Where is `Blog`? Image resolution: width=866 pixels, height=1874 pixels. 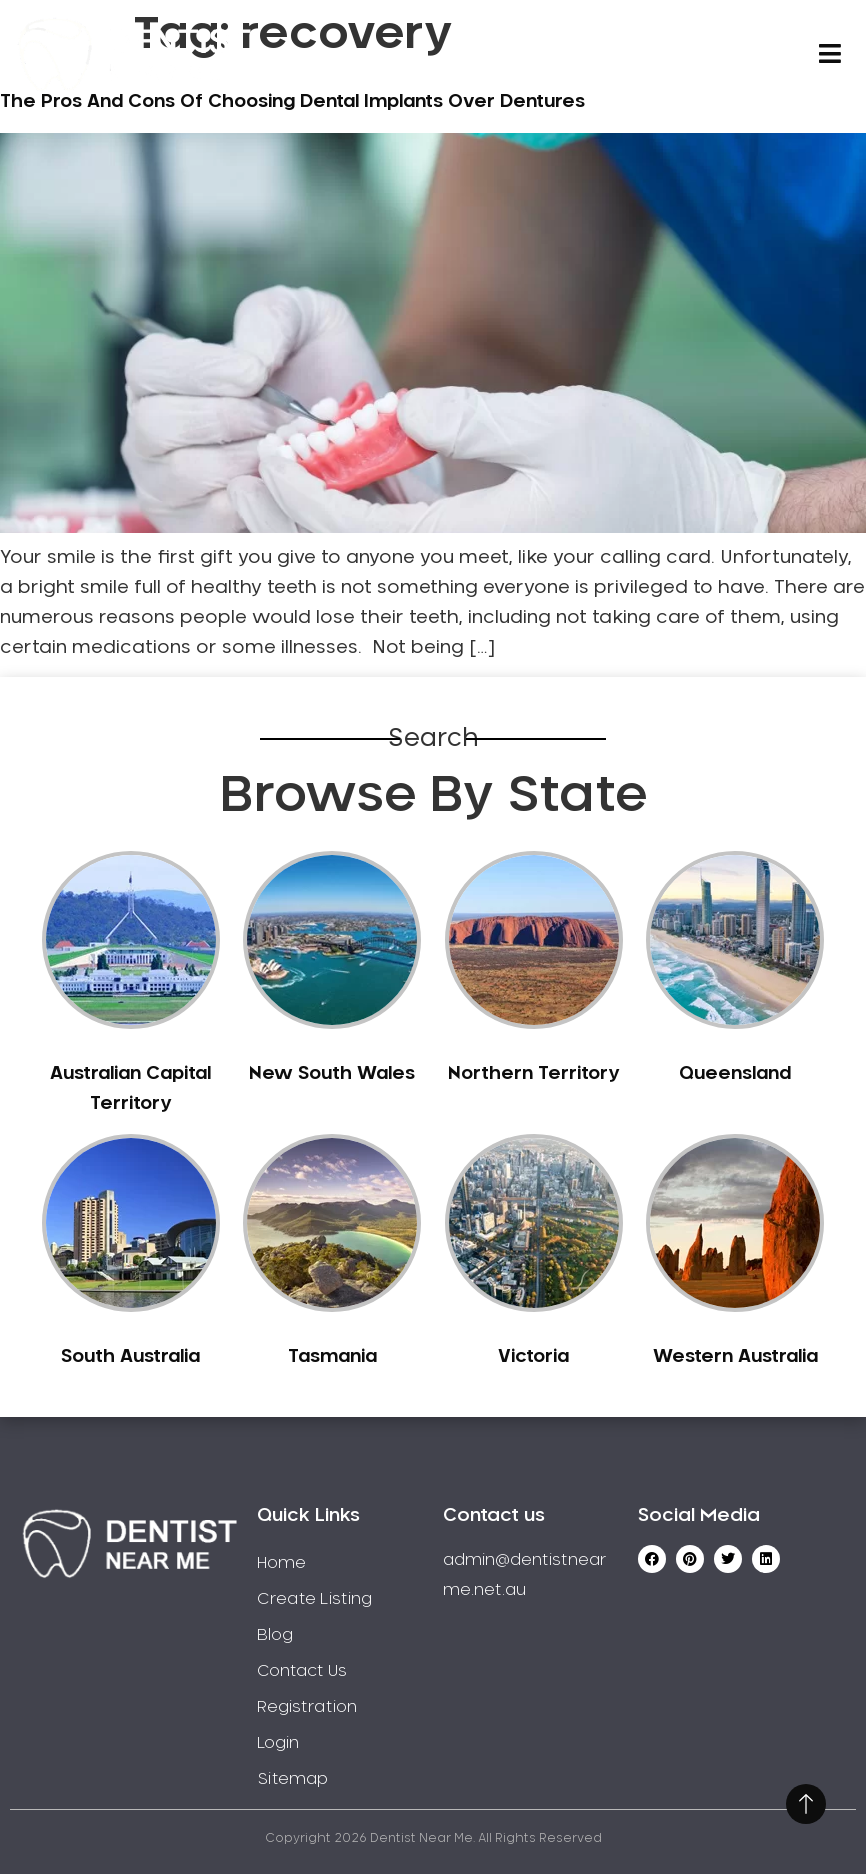
Blog is located at coordinates (275, 1635).